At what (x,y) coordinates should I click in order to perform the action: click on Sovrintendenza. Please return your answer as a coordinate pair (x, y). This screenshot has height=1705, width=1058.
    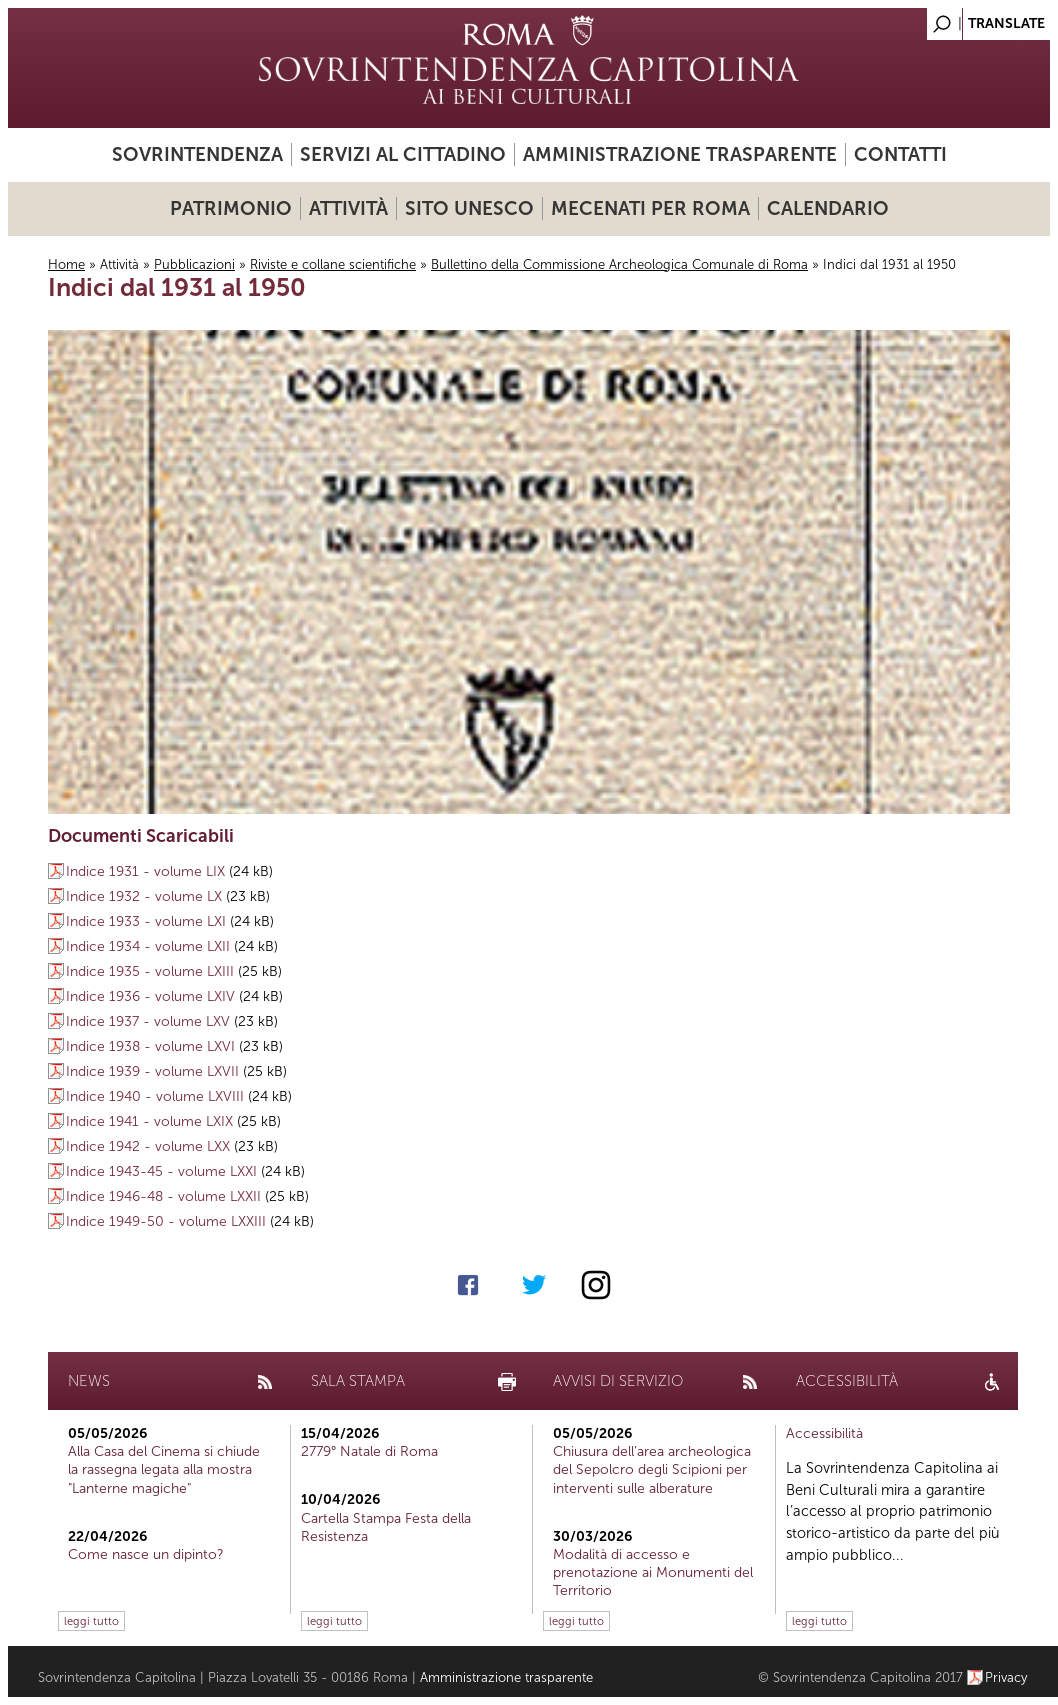
    Looking at the image, I should click on (197, 154).